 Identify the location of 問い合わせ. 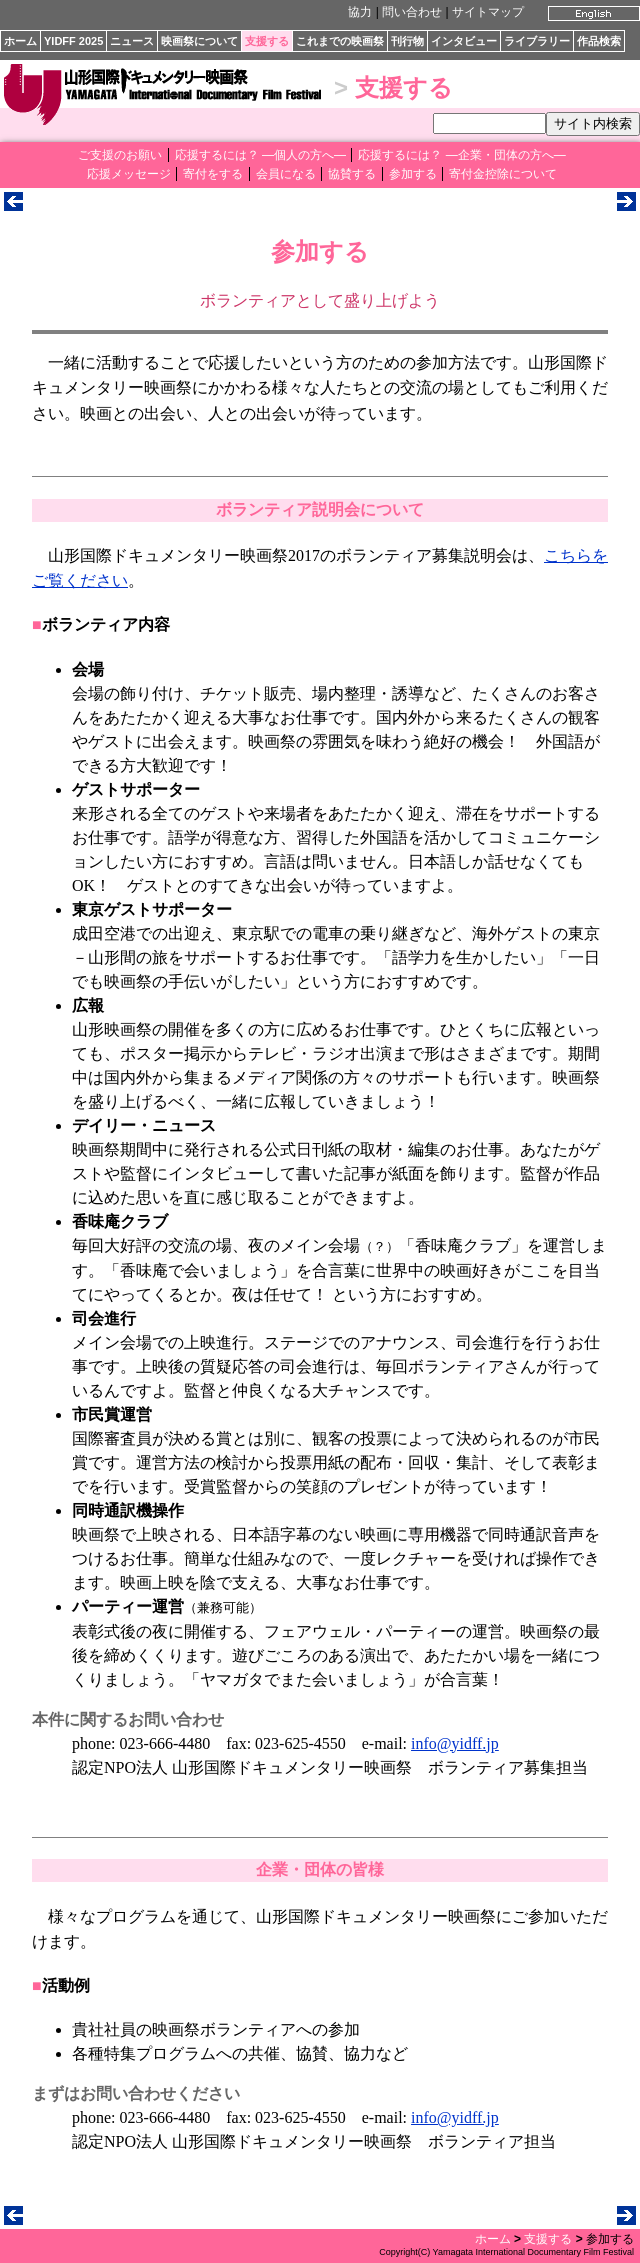
(412, 12).